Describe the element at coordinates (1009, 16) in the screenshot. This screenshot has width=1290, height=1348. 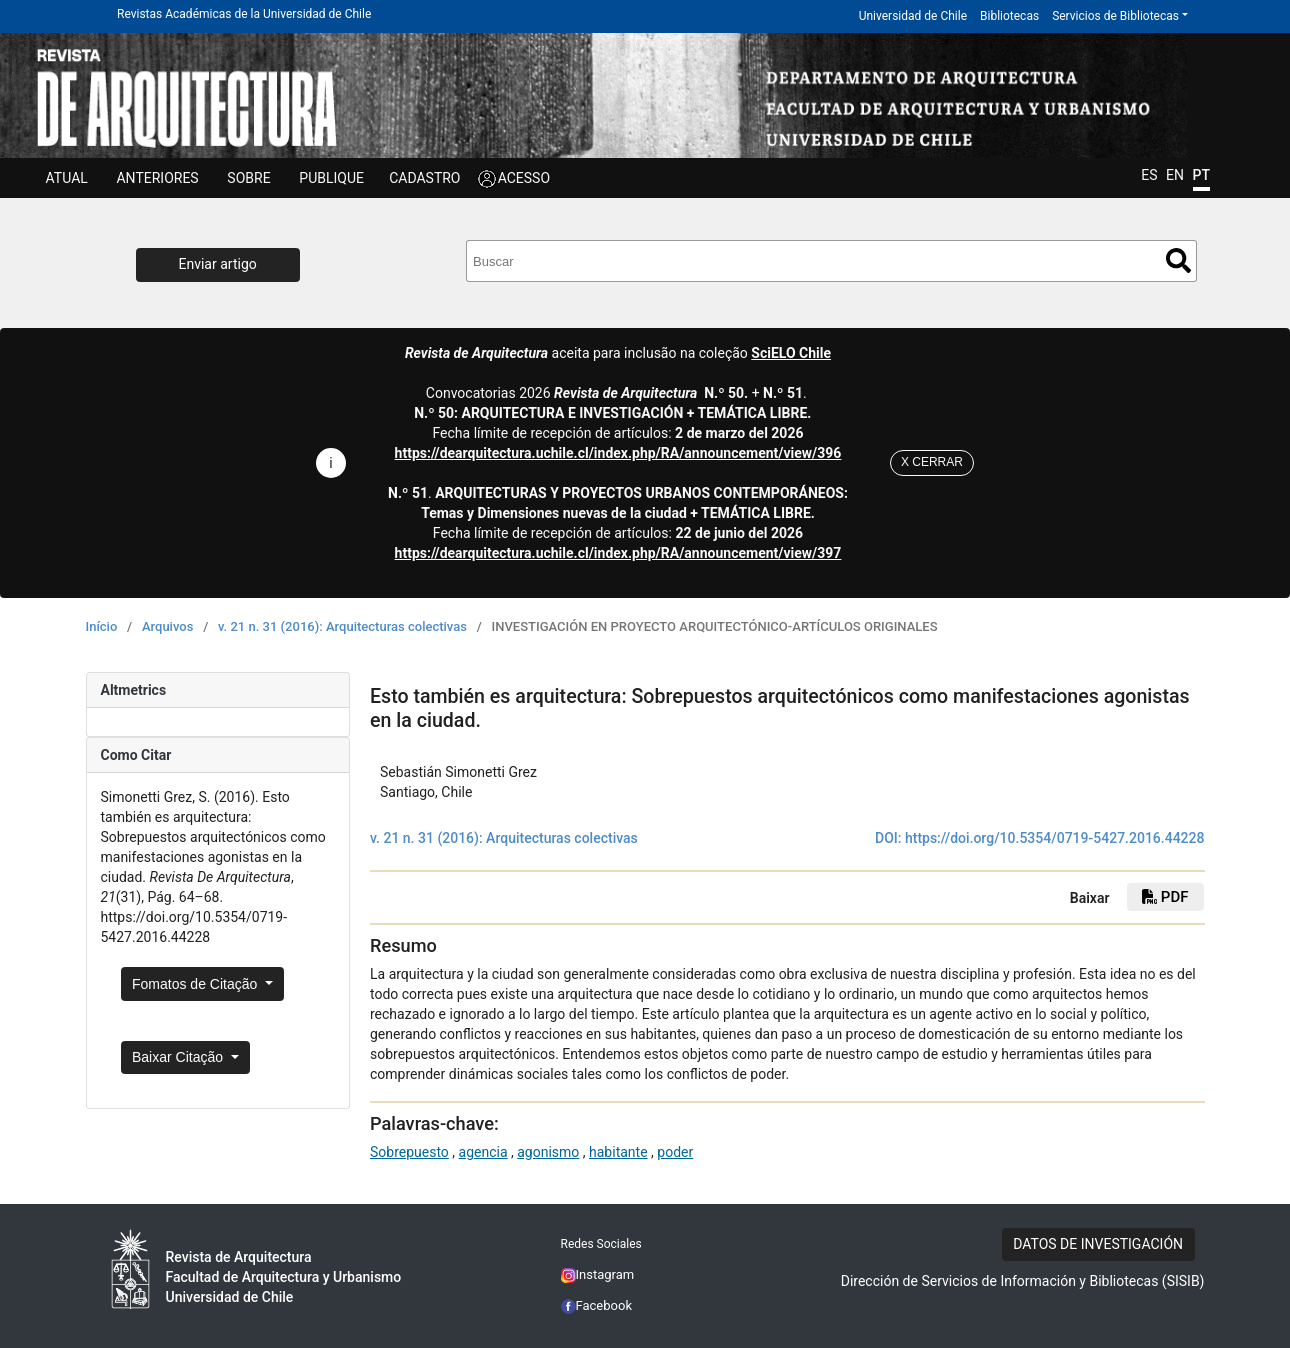
I see `Bibliotecas` at that location.